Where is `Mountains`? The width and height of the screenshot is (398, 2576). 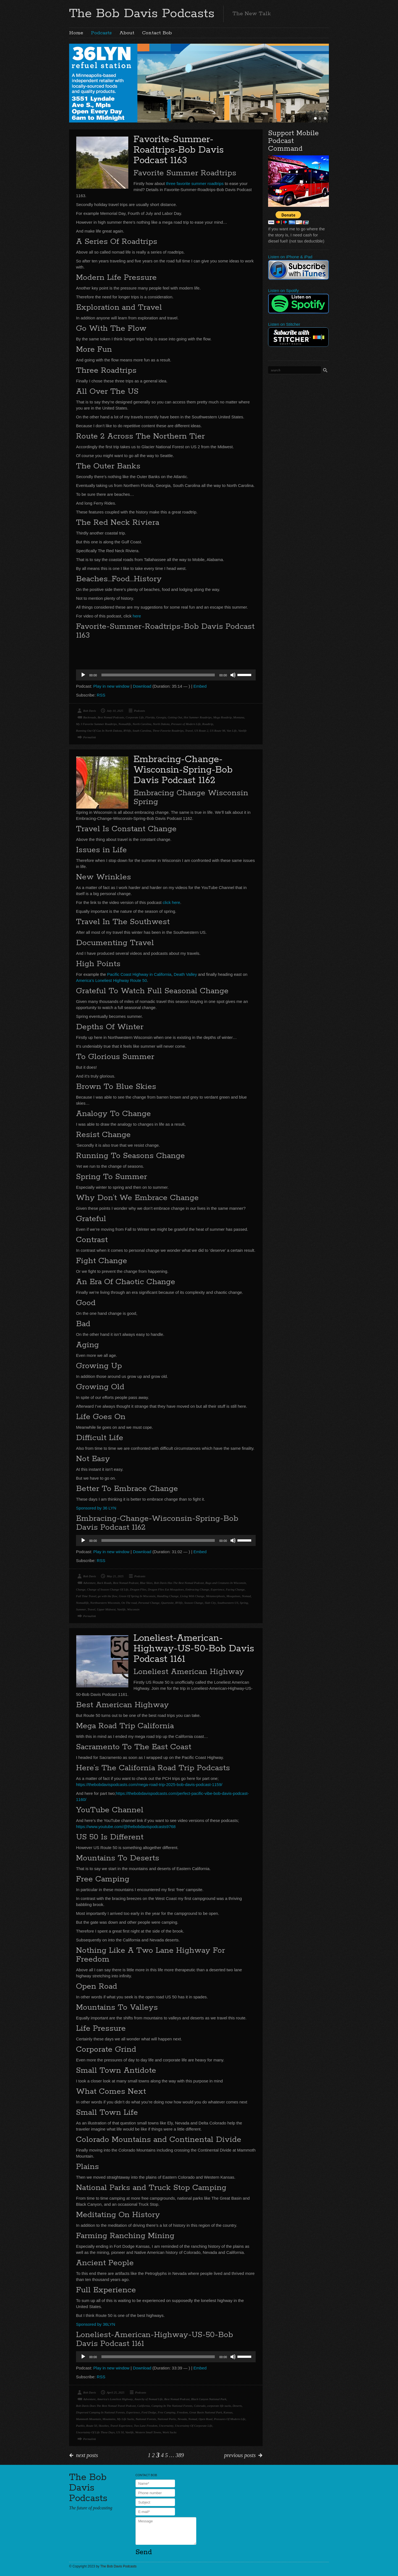
Mountains is located at coordinates (109, 2419).